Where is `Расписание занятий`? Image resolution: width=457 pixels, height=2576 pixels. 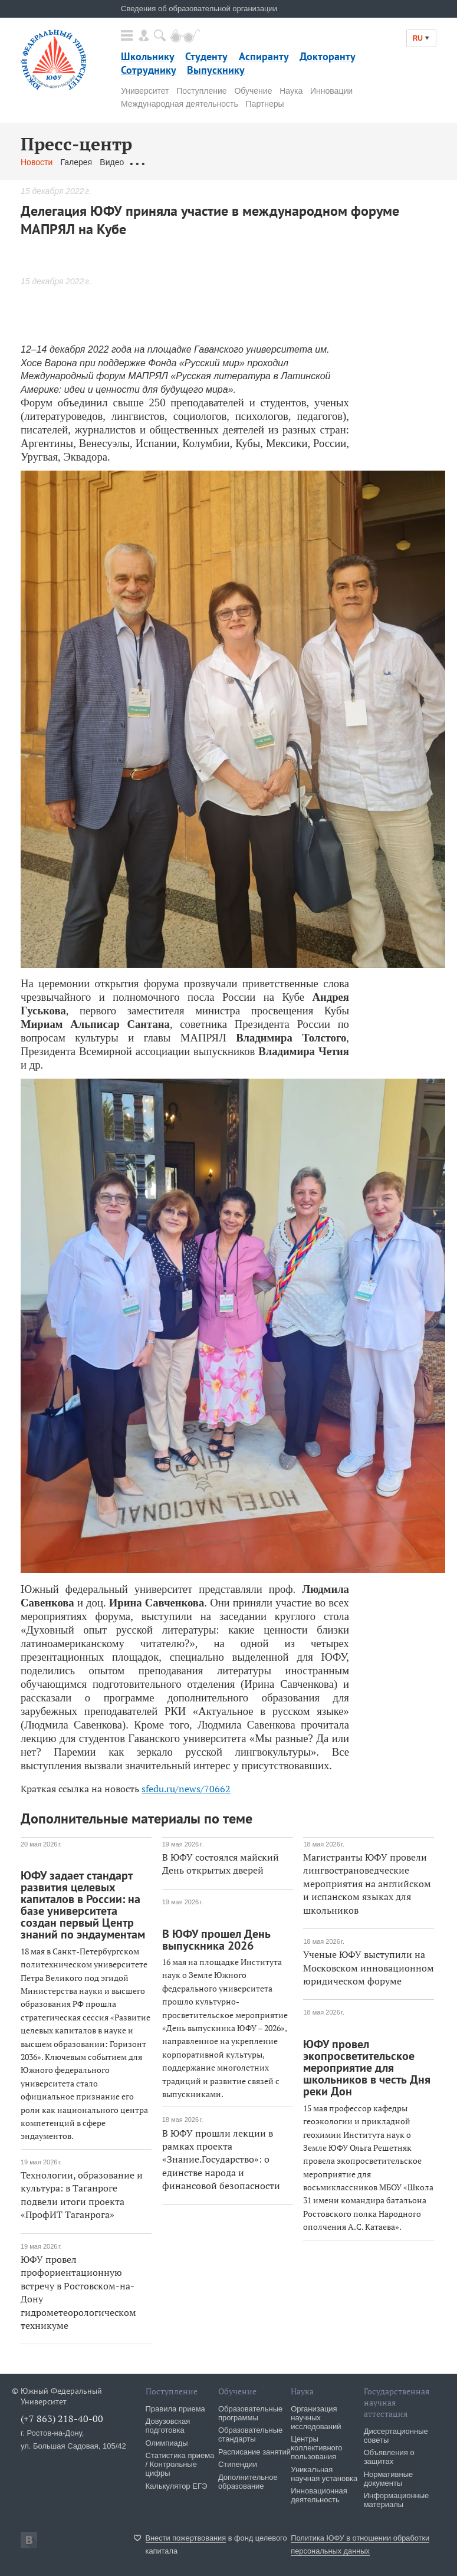 Расписание занятий is located at coordinates (254, 2451).